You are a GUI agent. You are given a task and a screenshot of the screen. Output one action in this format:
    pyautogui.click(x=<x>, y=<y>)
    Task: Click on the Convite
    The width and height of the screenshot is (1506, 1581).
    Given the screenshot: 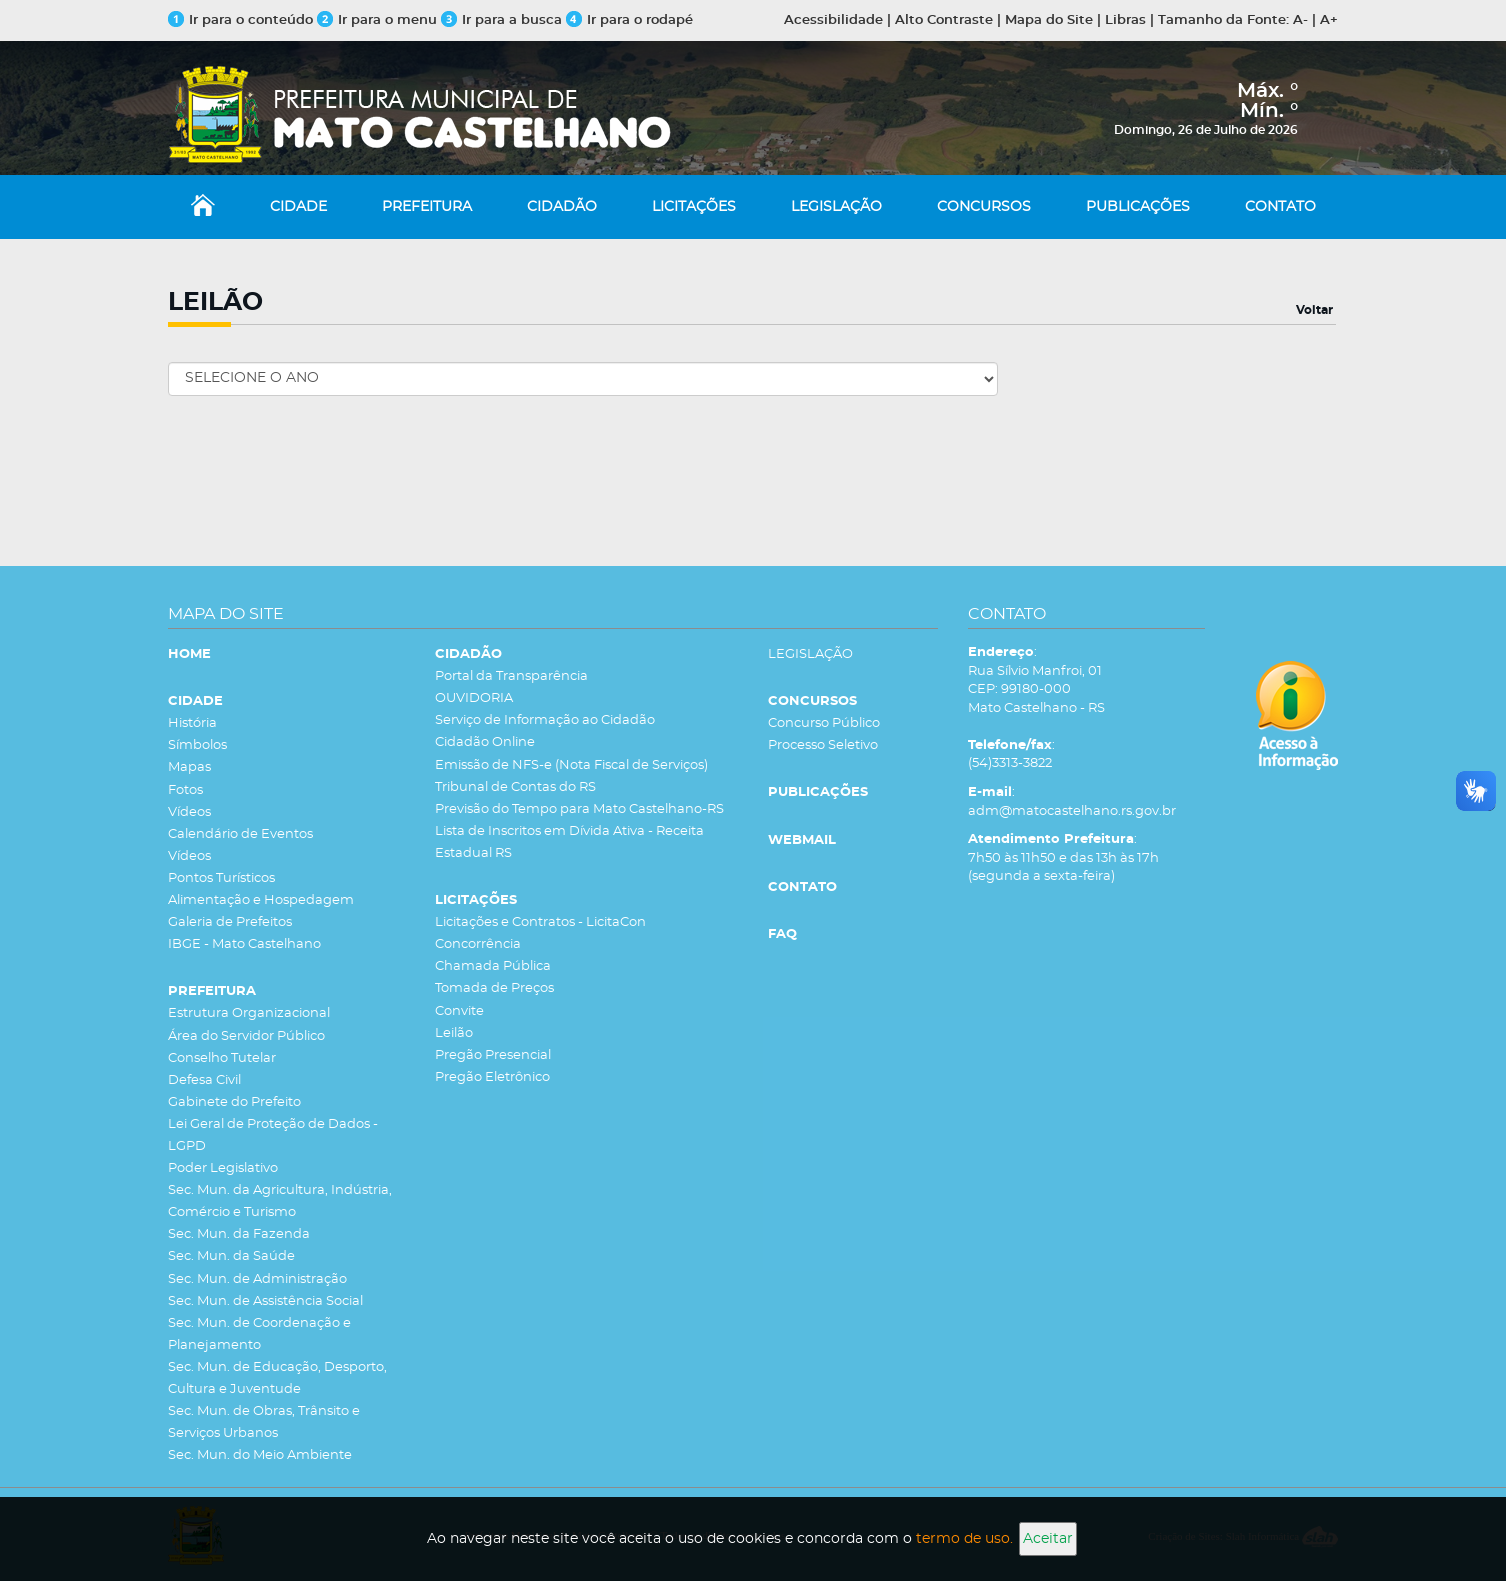 What is the action you would take?
    pyautogui.click(x=459, y=1011)
    